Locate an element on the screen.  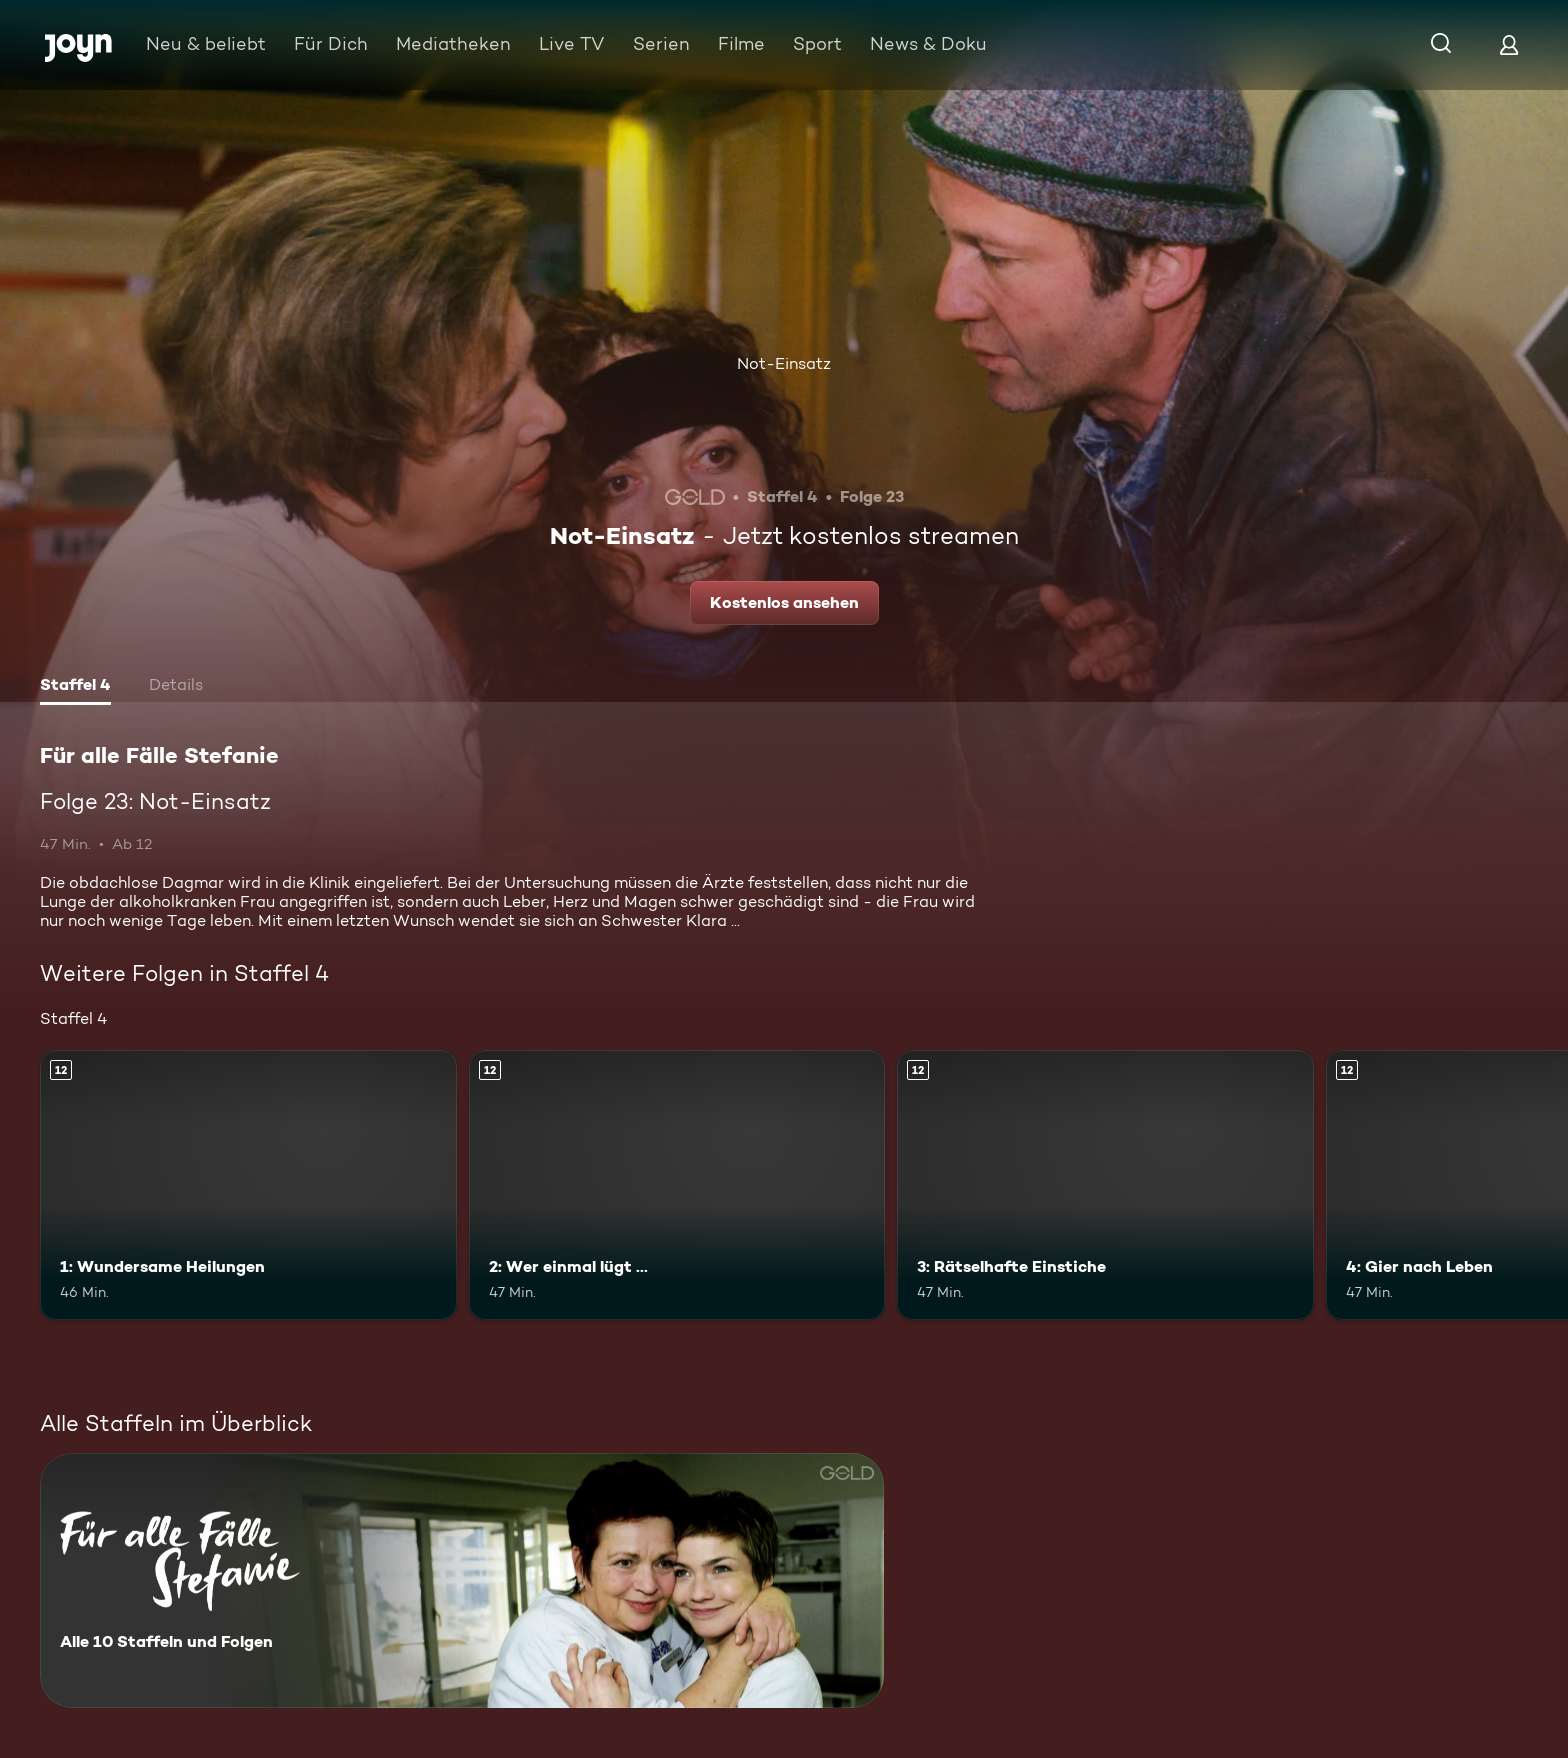
[3: Rätselhafte Einstiche. Ab 12 Jahren. Mehr Infos zur Episode] is located at coordinates (1105, 1185).